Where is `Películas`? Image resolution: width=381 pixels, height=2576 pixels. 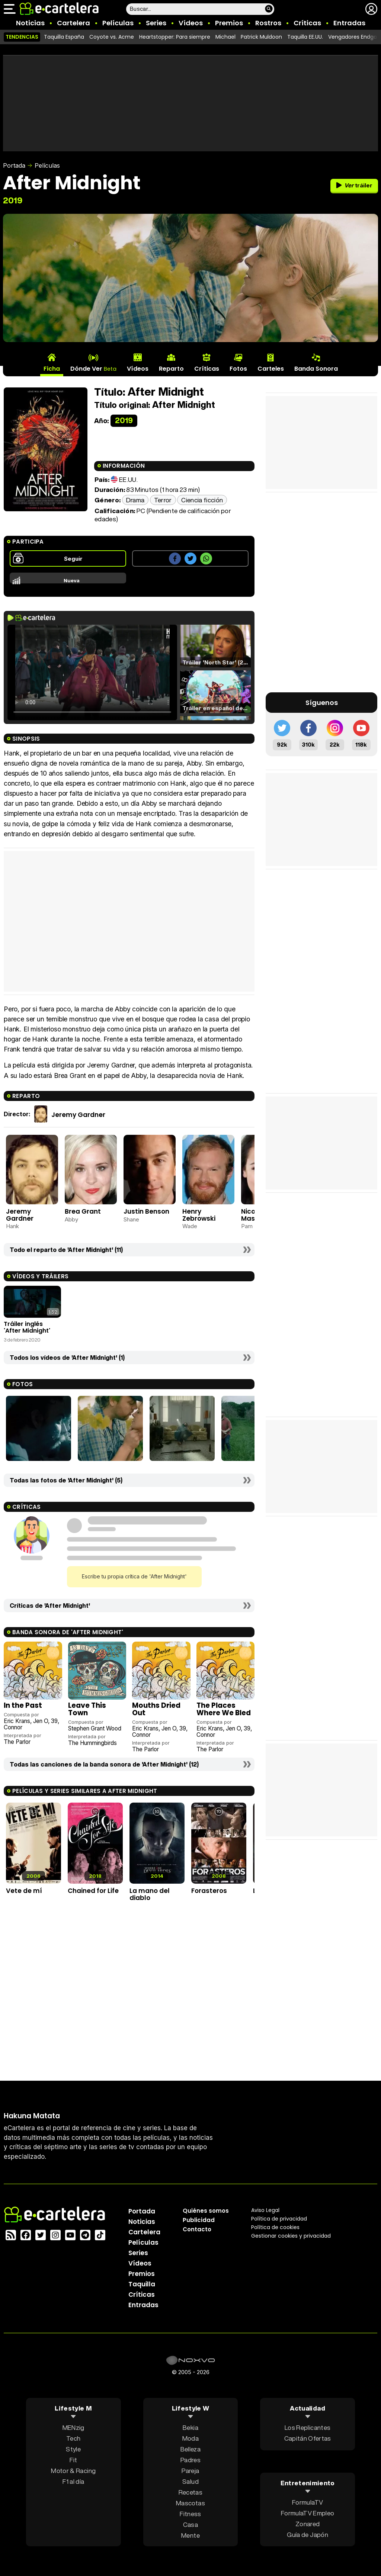
Películas is located at coordinates (118, 23).